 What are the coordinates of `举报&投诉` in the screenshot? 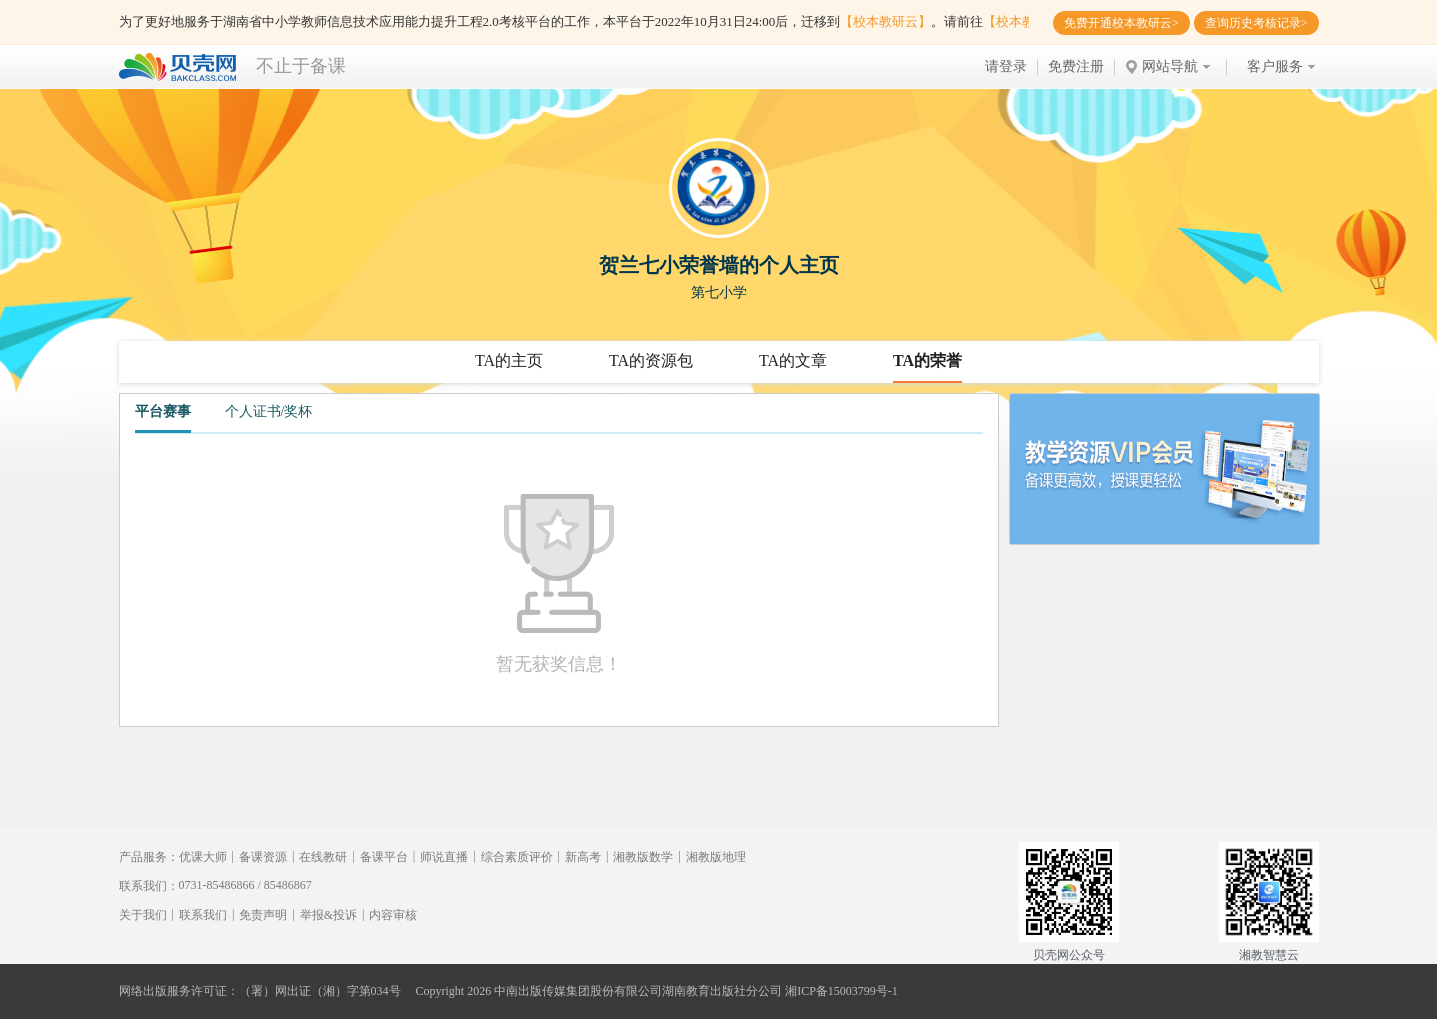 It's located at (328, 915).